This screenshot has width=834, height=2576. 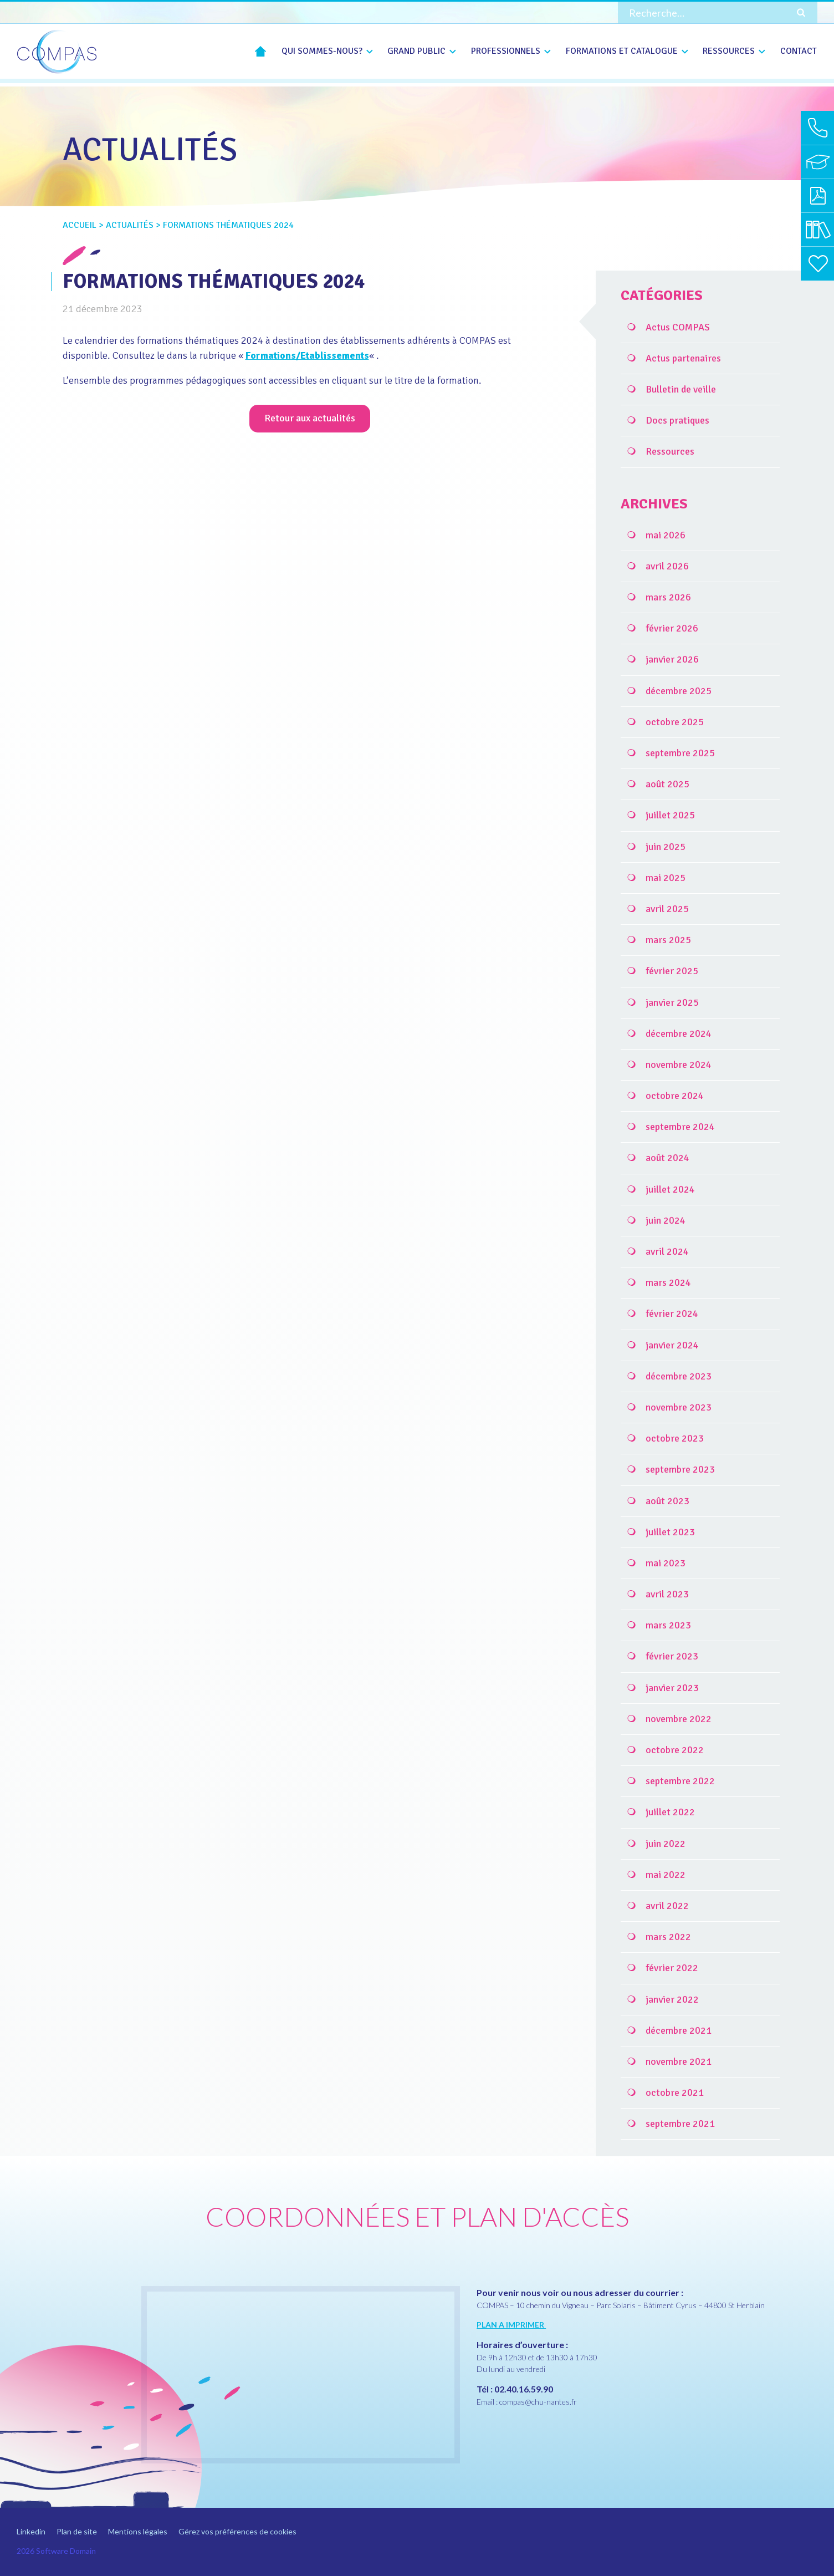 I want to click on février 2025, so click(x=672, y=971).